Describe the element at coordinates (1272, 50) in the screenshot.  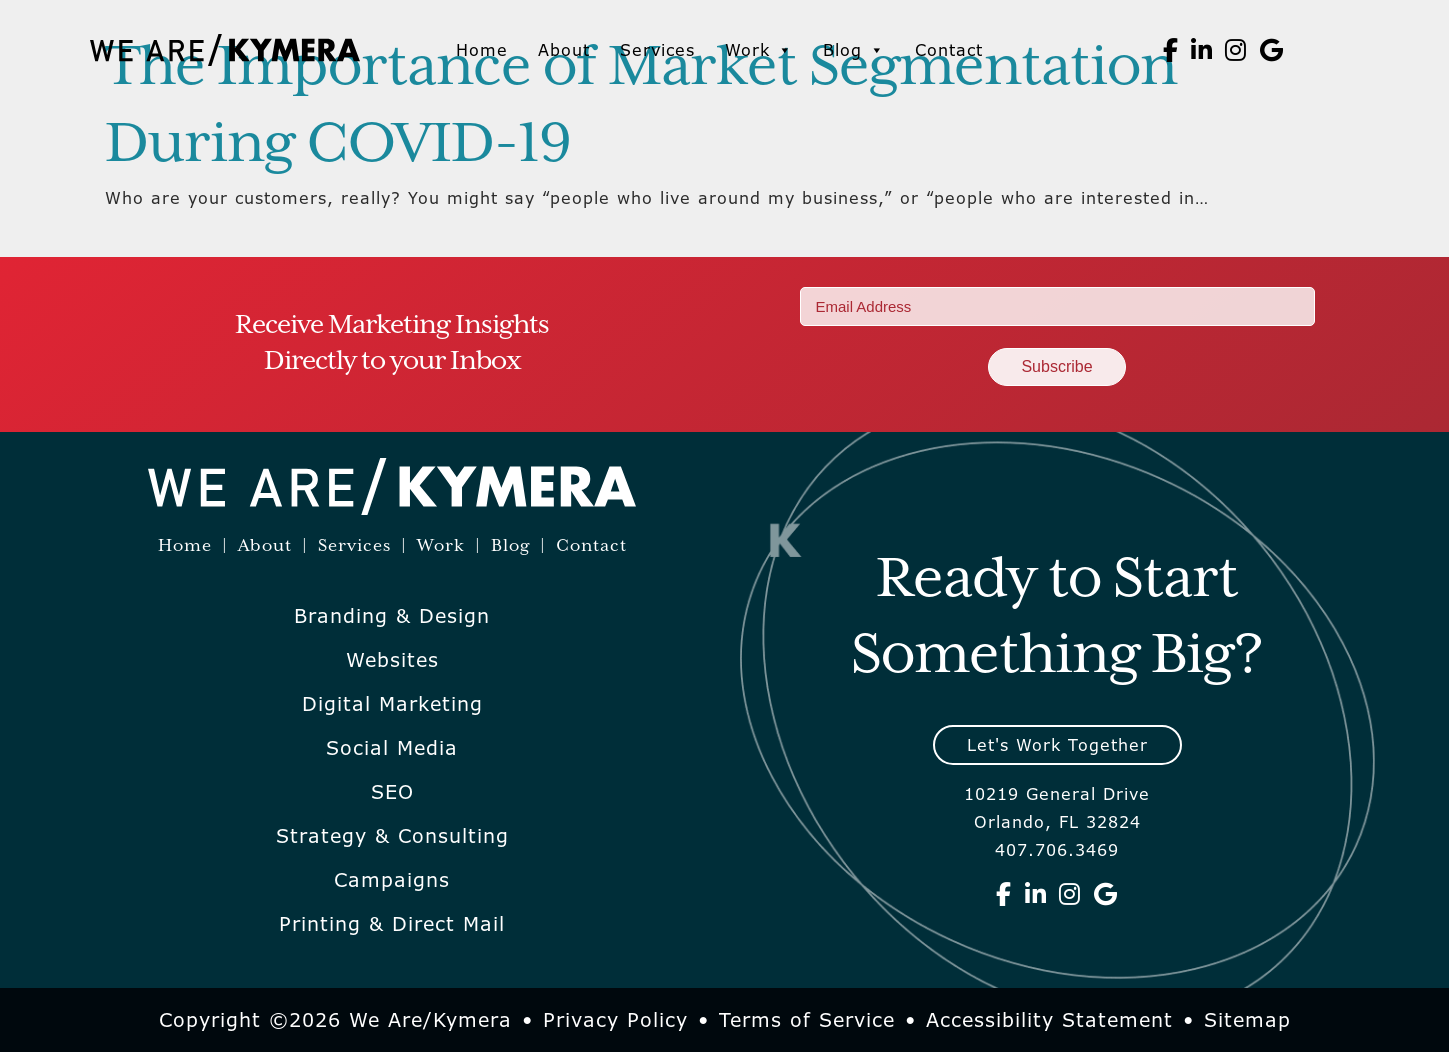
I see `[We Are Kymera on Google]` at that location.